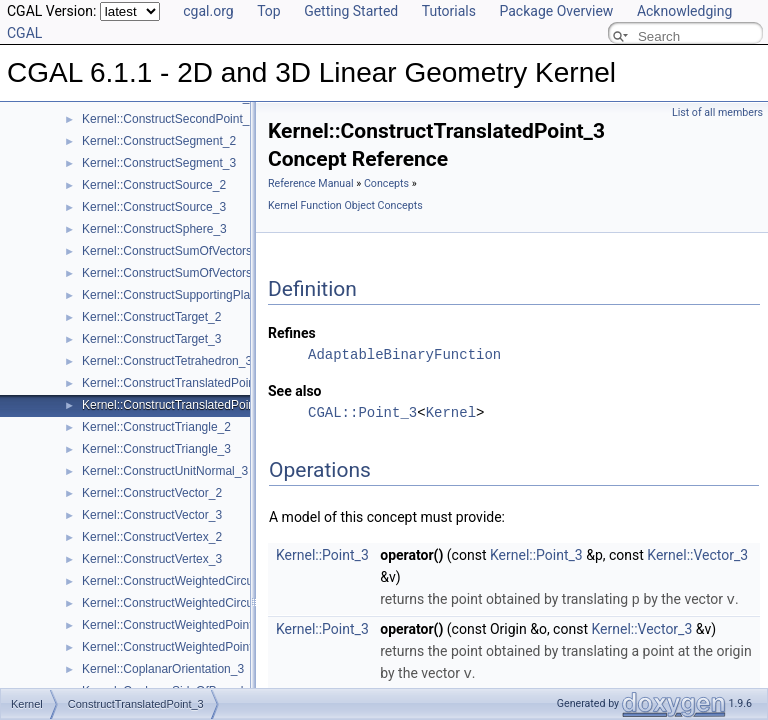  Describe the element at coordinates (556, 11) in the screenshot. I see `Package Overview` at that location.